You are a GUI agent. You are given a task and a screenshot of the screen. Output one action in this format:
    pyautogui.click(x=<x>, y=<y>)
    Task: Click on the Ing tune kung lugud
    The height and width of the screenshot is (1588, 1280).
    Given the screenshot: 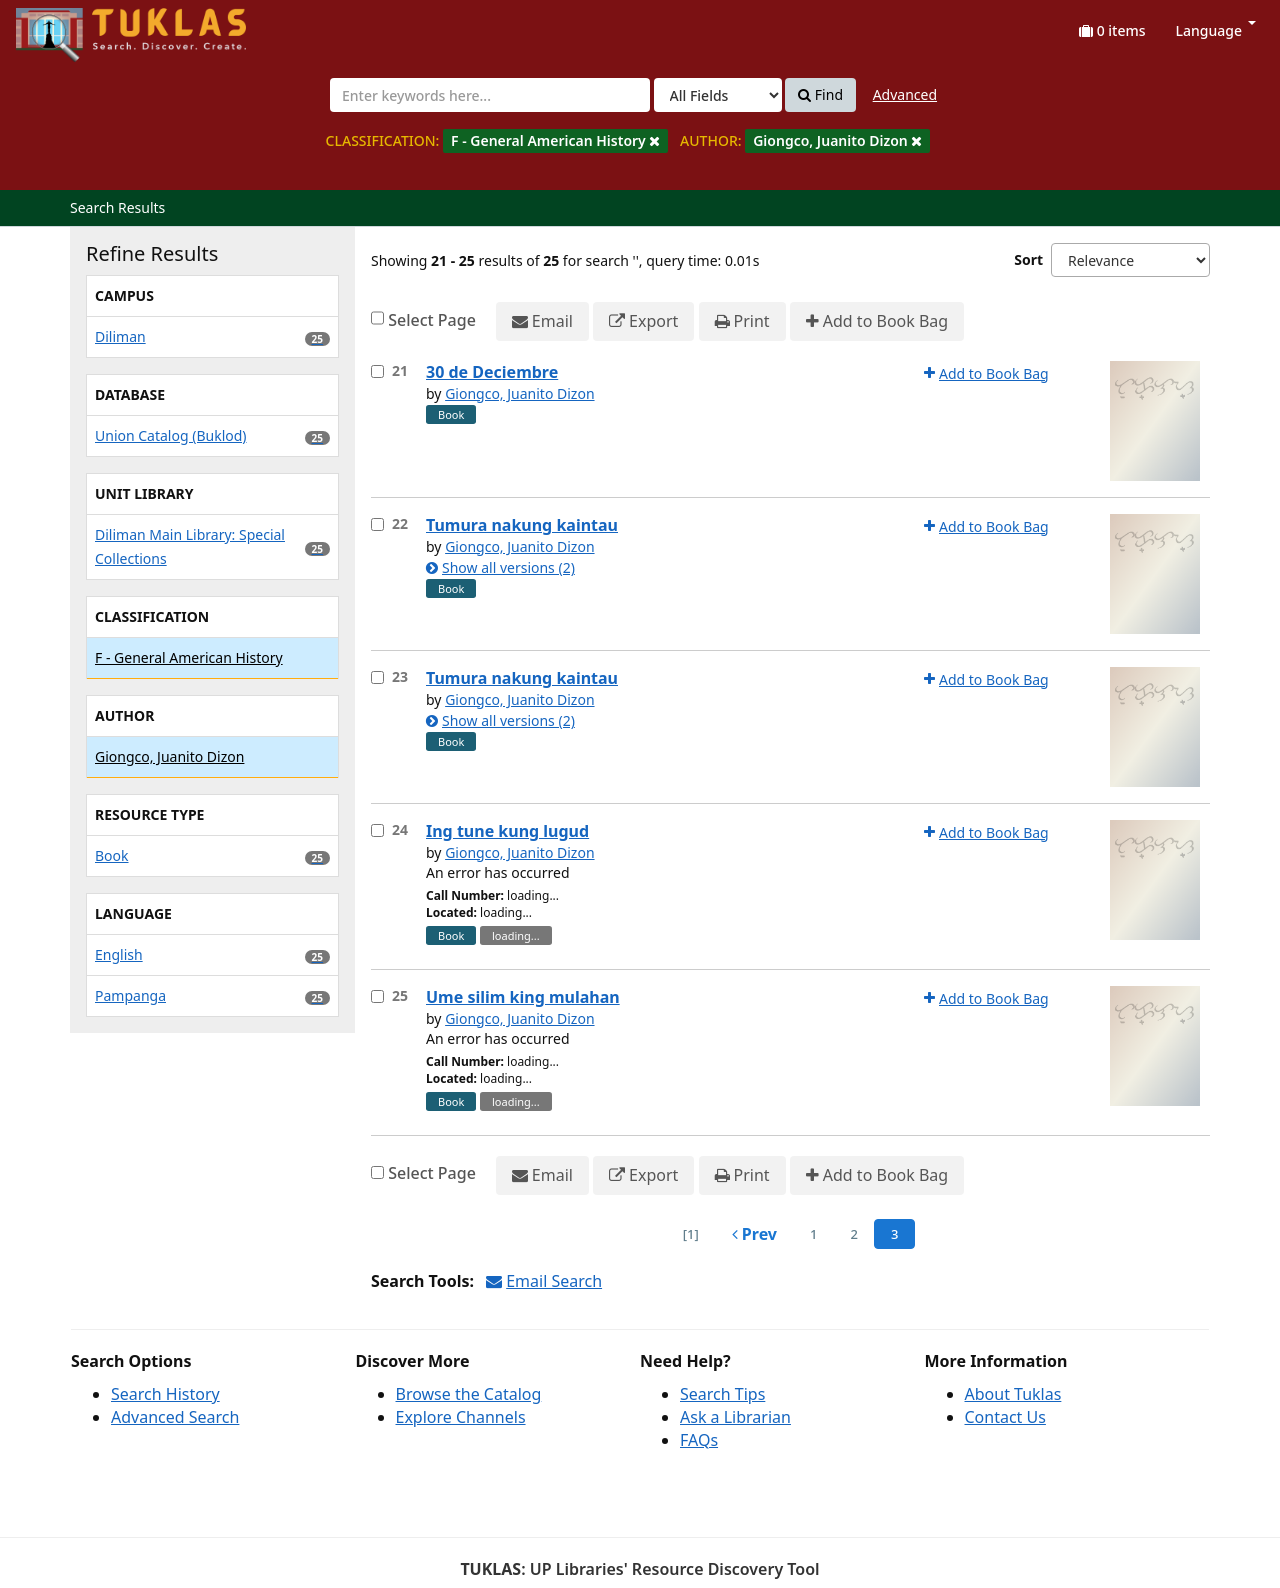 What is the action you would take?
    pyautogui.click(x=507, y=831)
    